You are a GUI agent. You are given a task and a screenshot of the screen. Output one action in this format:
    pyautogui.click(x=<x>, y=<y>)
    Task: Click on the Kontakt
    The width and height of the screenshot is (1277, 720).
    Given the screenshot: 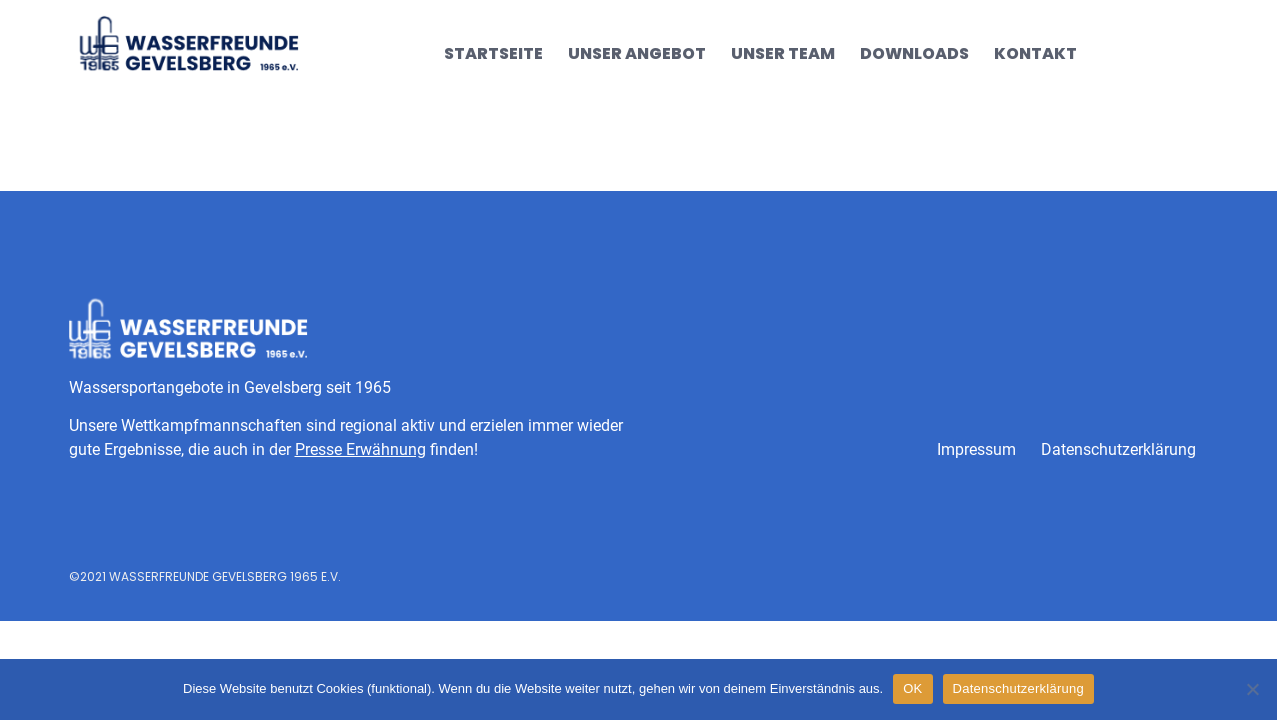 What is the action you would take?
    pyautogui.click(x=1035, y=53)
    